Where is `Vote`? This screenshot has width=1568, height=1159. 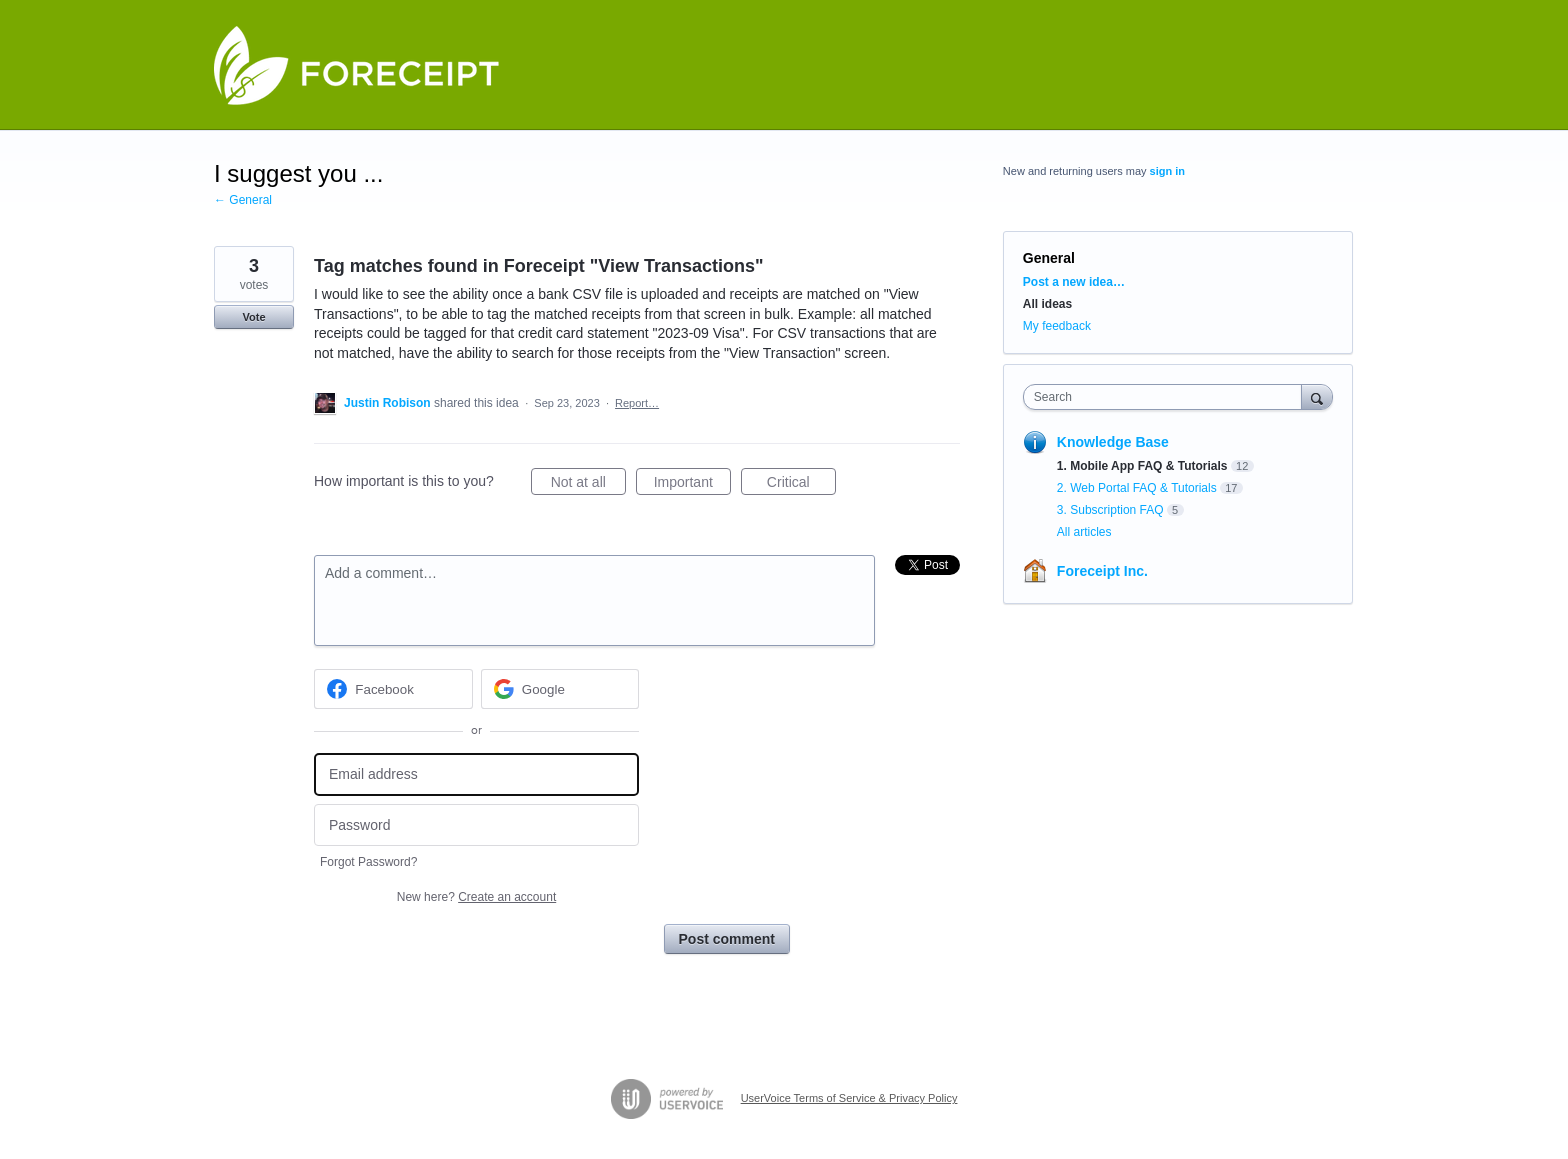
Vote is located at coordinates (253, 317).